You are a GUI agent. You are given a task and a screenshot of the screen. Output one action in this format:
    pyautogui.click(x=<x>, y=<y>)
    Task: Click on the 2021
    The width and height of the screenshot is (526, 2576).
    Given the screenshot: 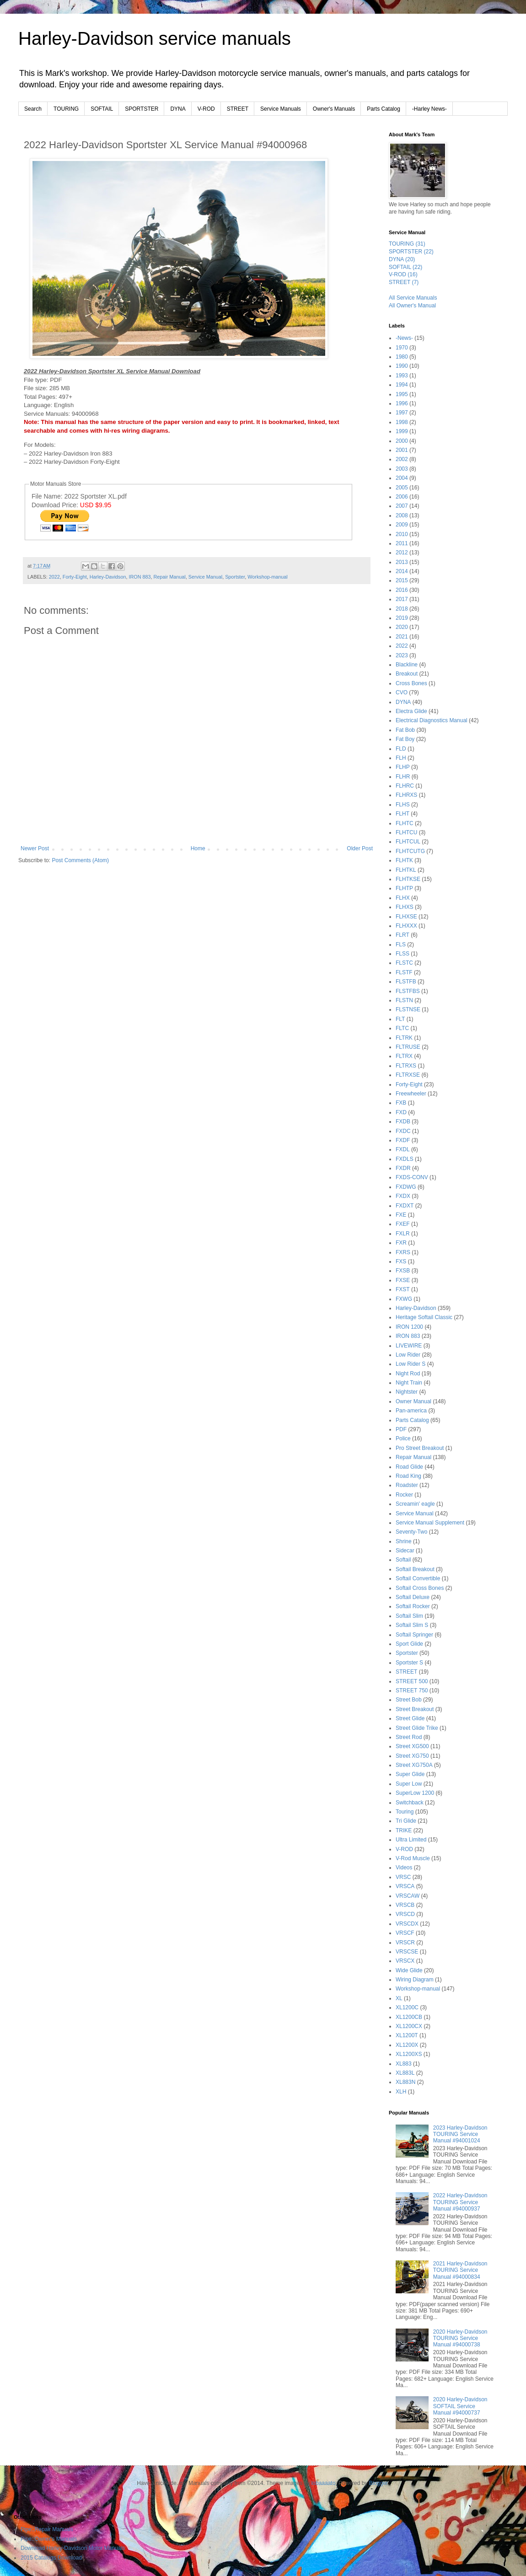 What is the action you would take?
    pyautogui.click(x=402, y=636)
    